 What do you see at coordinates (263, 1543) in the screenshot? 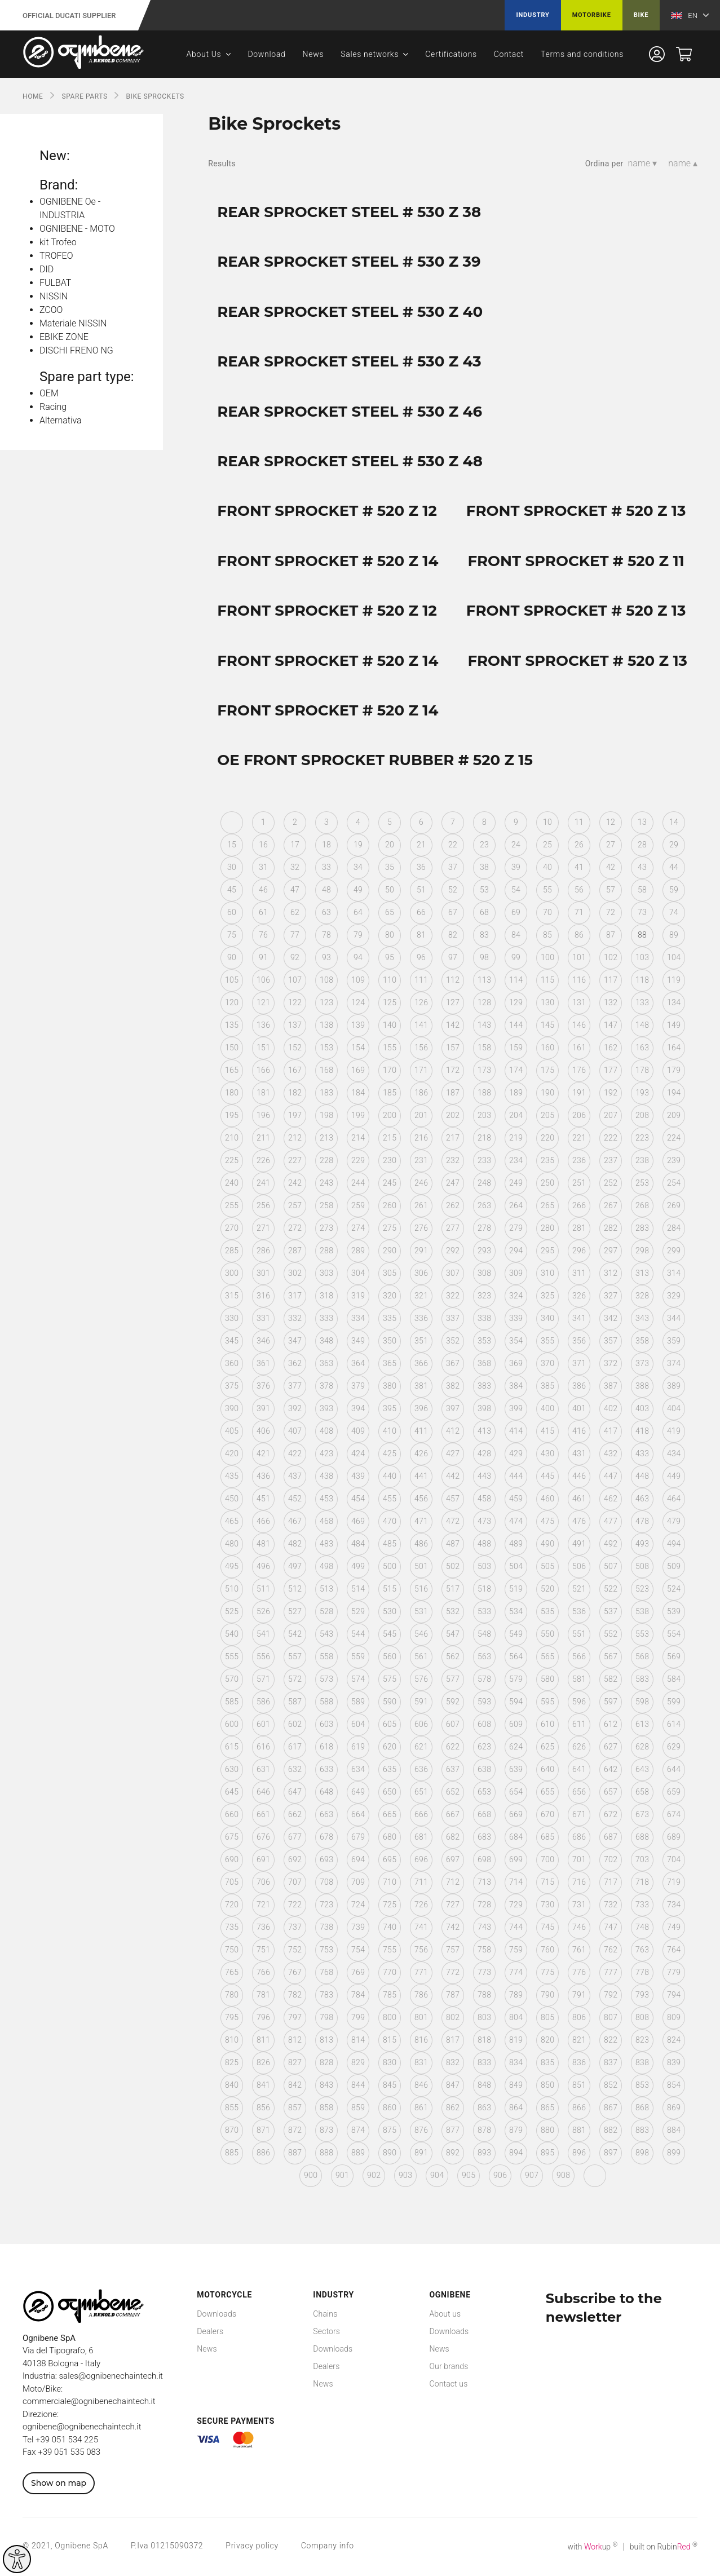
I see `481` at bounding box center [263, 1543].